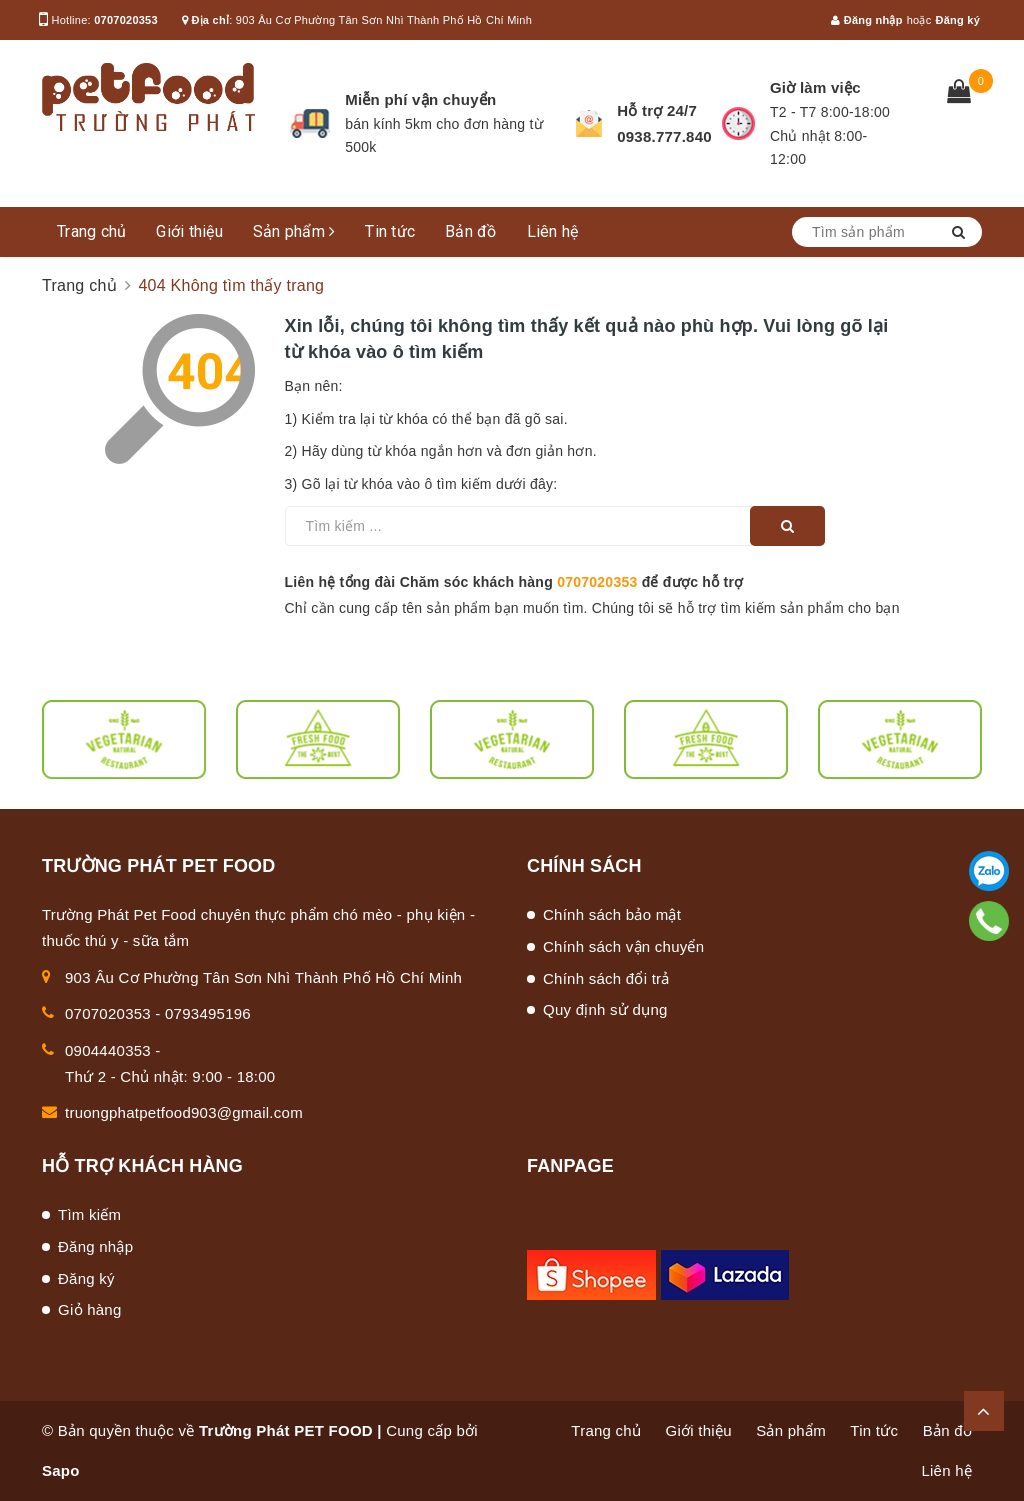 This screenshot has height=1501, width=1024. Describe the element at coordinates (208, 1013) in the screenshot. I see `0793495196` at that location.